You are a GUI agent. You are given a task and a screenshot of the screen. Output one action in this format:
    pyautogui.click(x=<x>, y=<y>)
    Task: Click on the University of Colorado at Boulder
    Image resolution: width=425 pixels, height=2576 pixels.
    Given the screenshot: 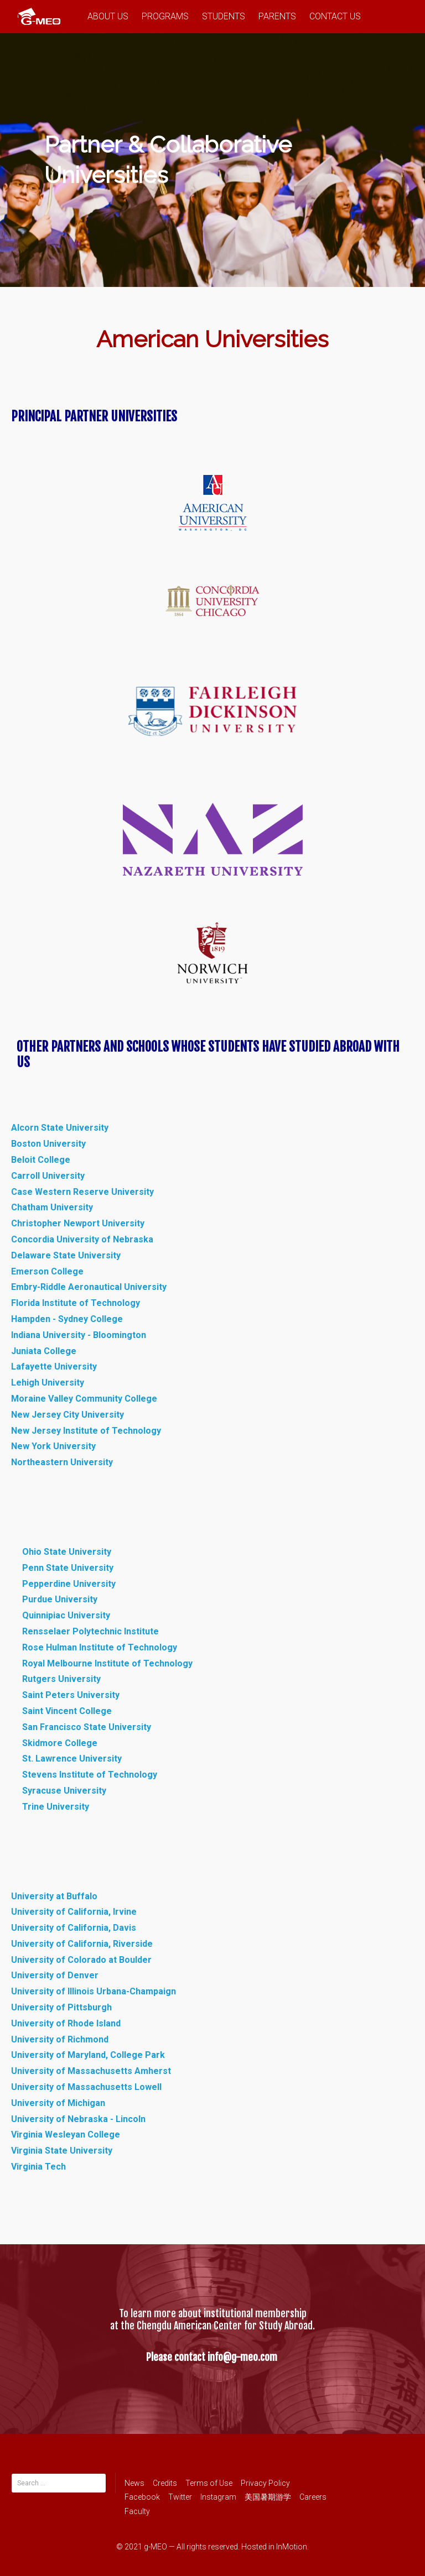 What is the action you would take?
    pyautogui.click(x=81, y=1960)
    